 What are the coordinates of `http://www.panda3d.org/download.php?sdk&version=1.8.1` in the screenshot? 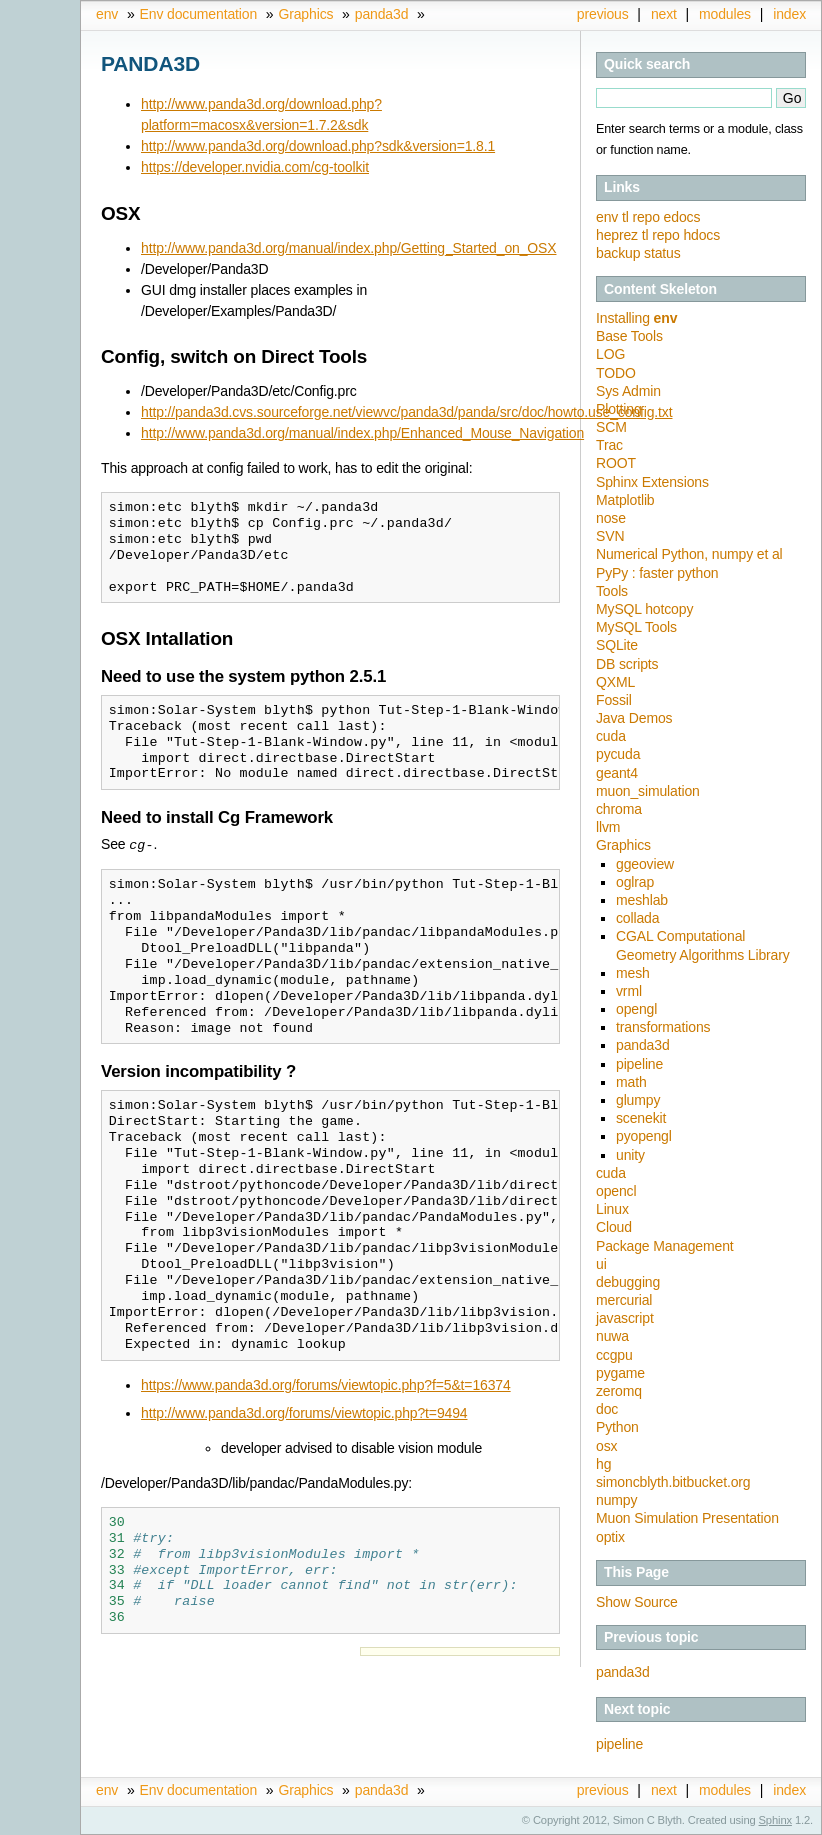 It's located at (318, 146).